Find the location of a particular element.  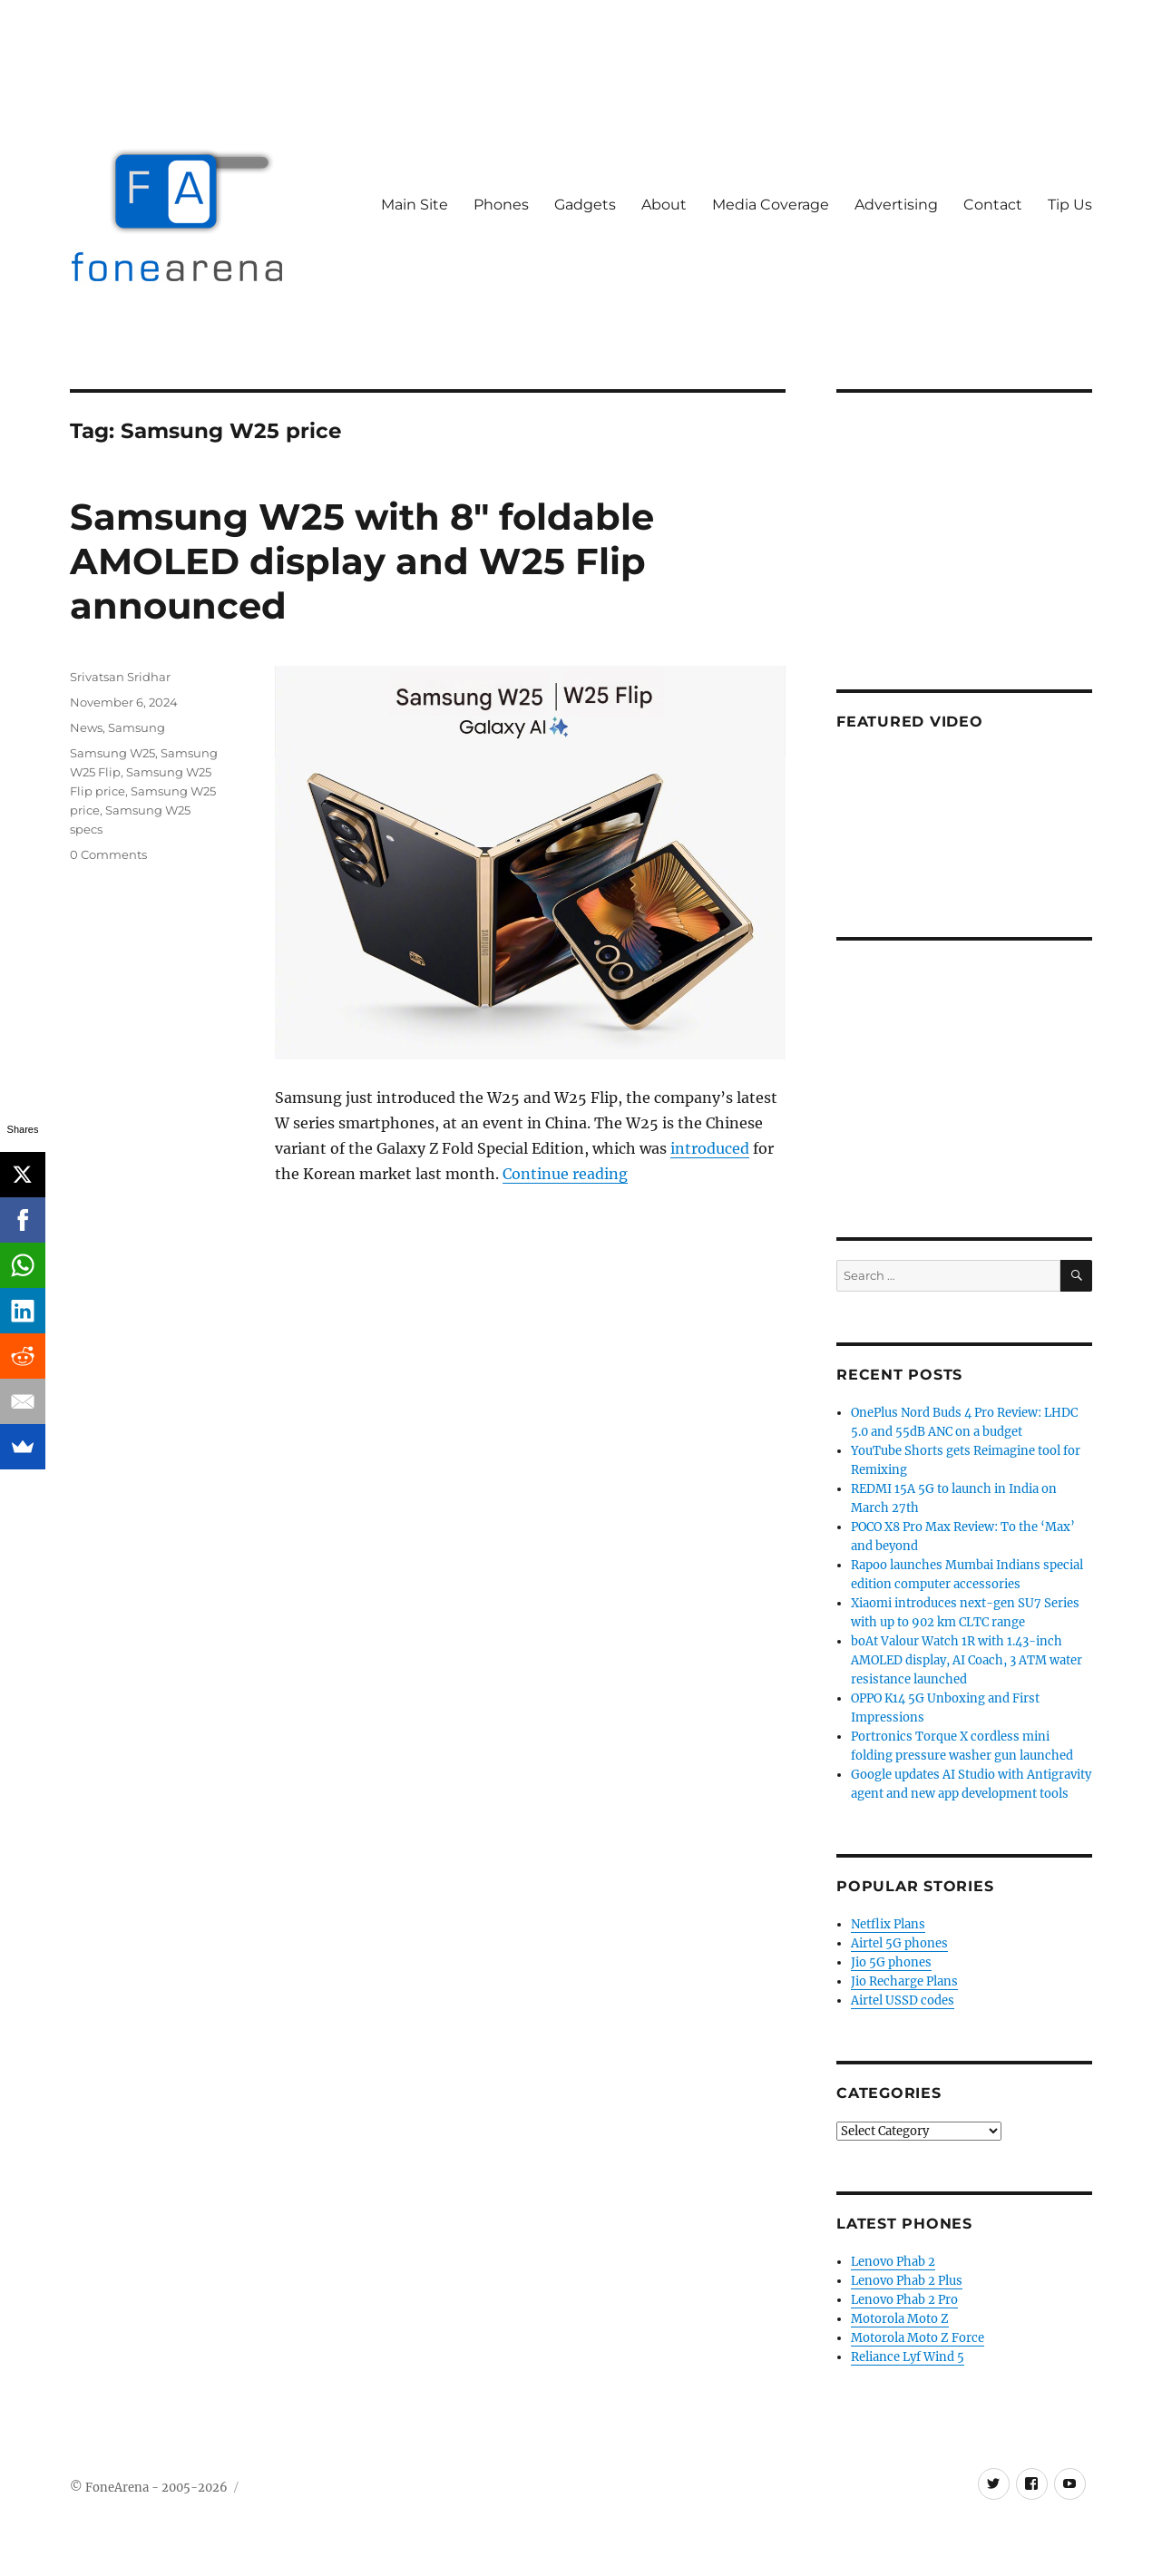

Lenovo Phab 2 Pro is located at coordinates (904, 2300).